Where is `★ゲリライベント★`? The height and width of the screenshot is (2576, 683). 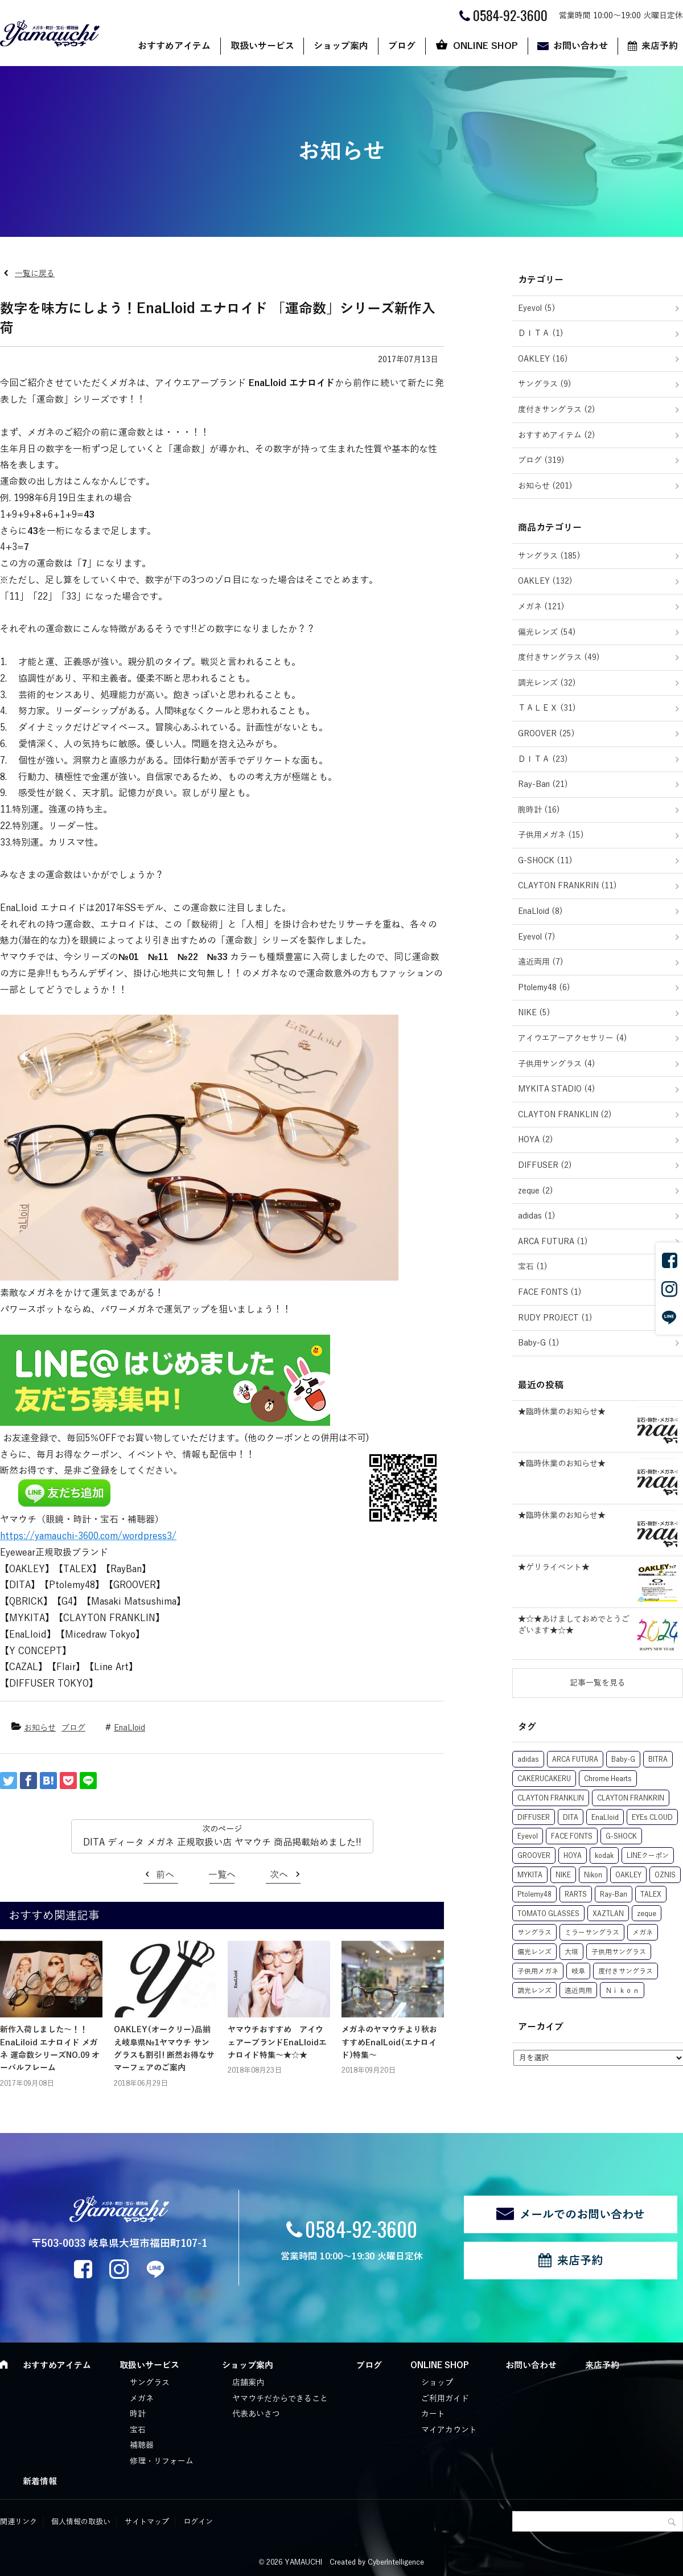
★ゲリライベント★ is located at coordinates (554, 1567).